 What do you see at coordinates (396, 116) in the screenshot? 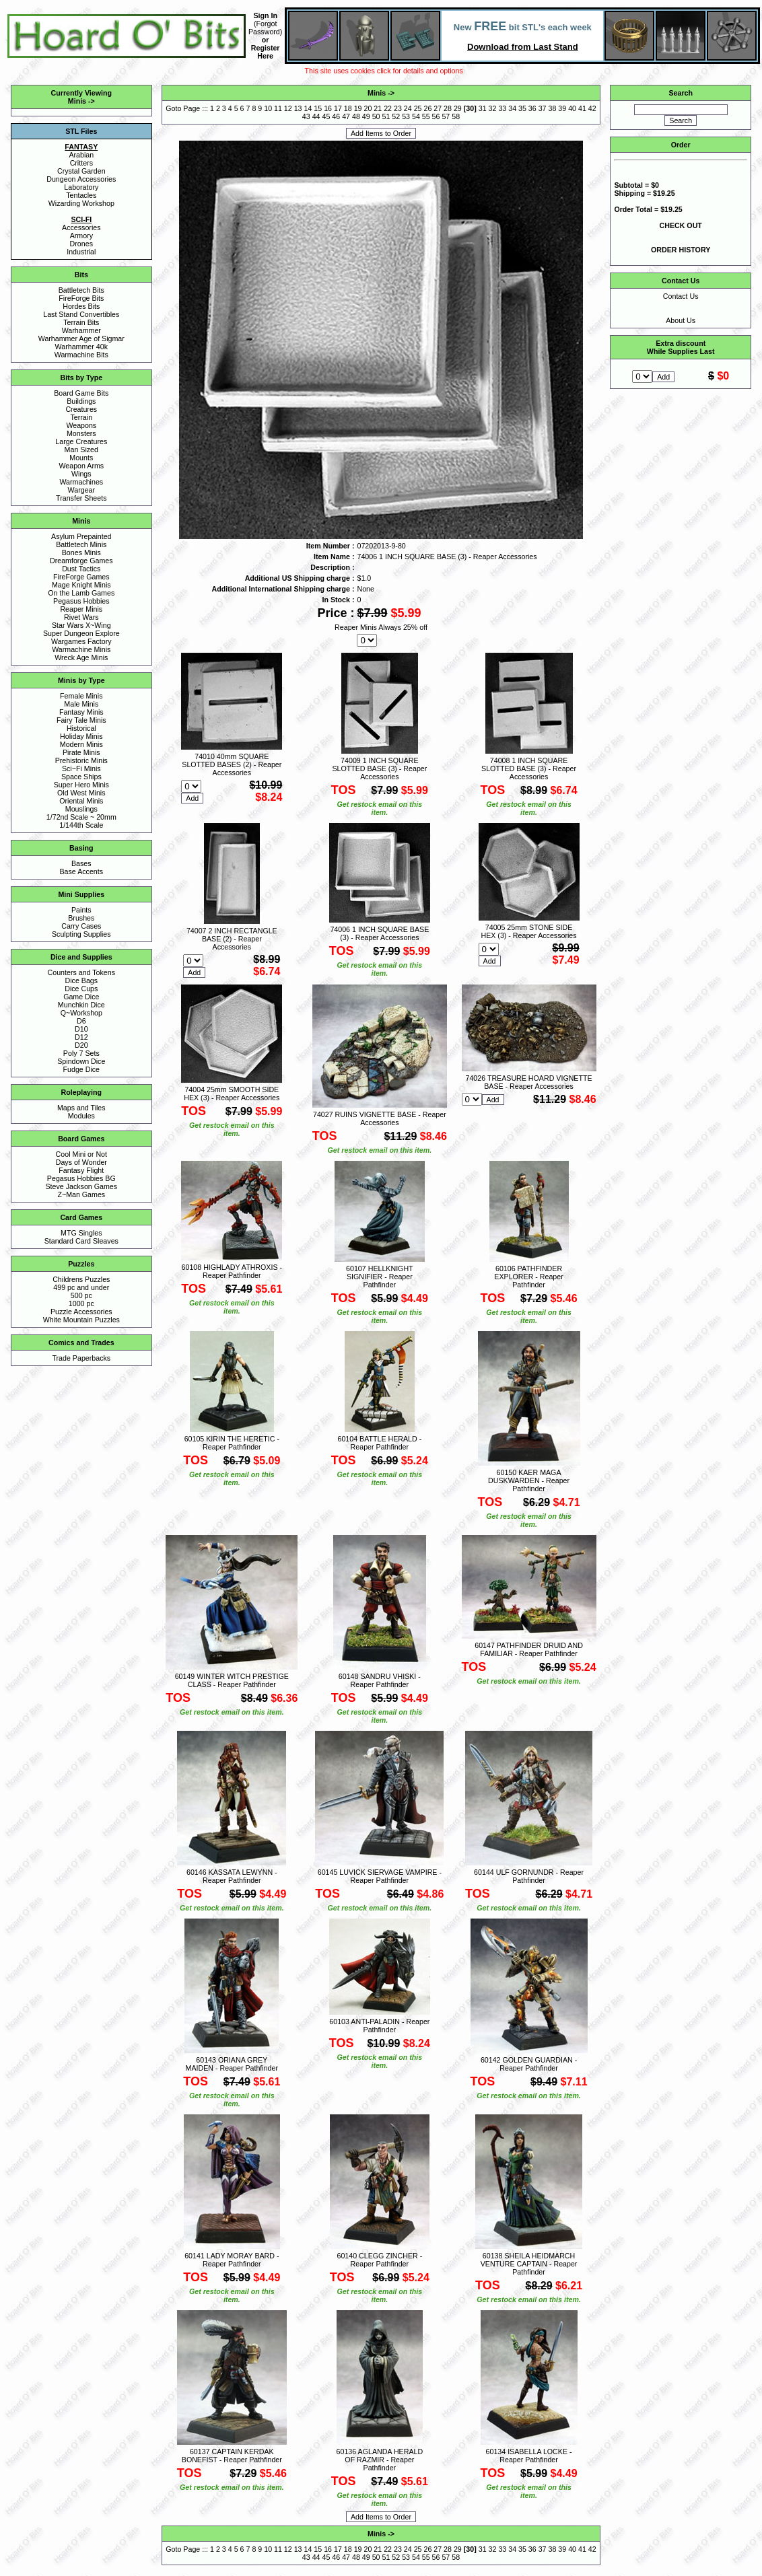
I see `52` at bounding box center [396, 116].